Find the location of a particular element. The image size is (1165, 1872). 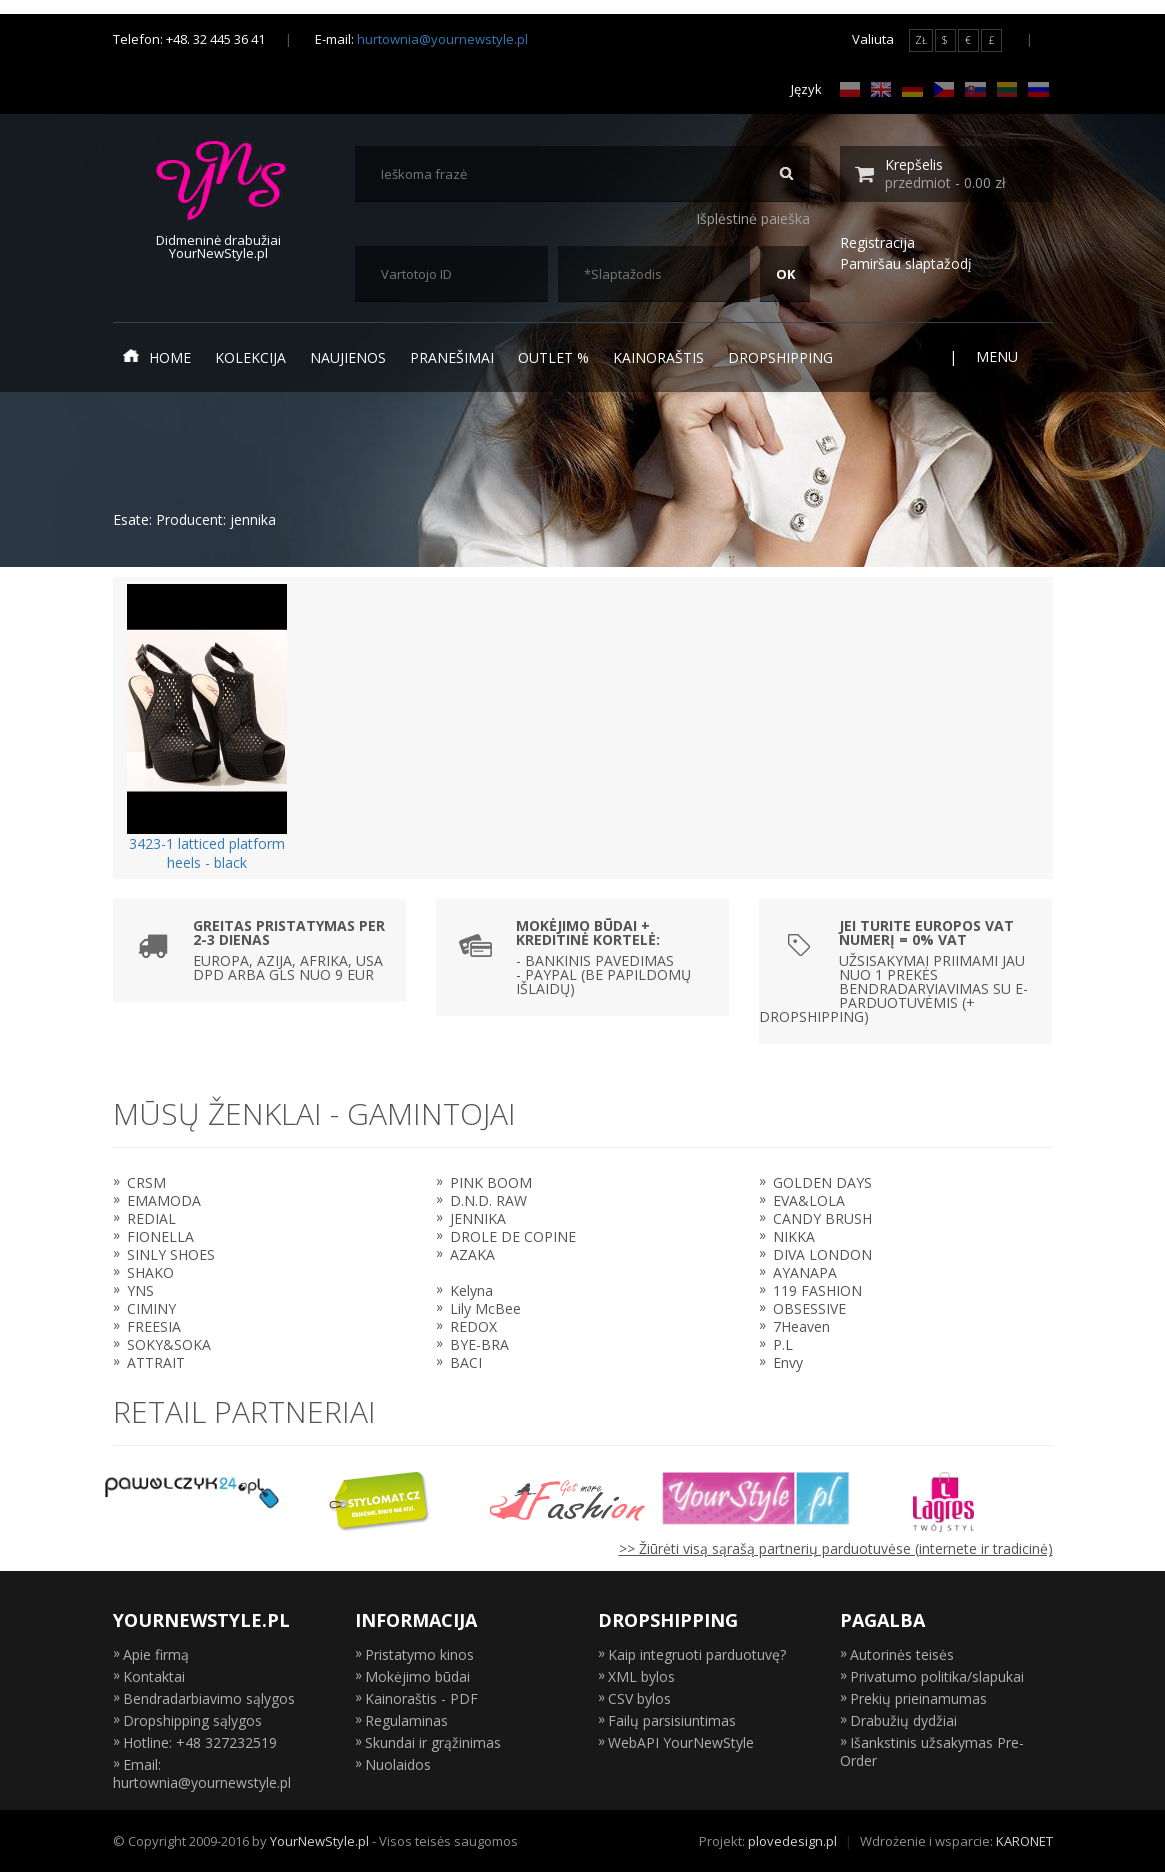

Email: hurtownia@yournewstyle.pl is located at coordinates (202, 1773).